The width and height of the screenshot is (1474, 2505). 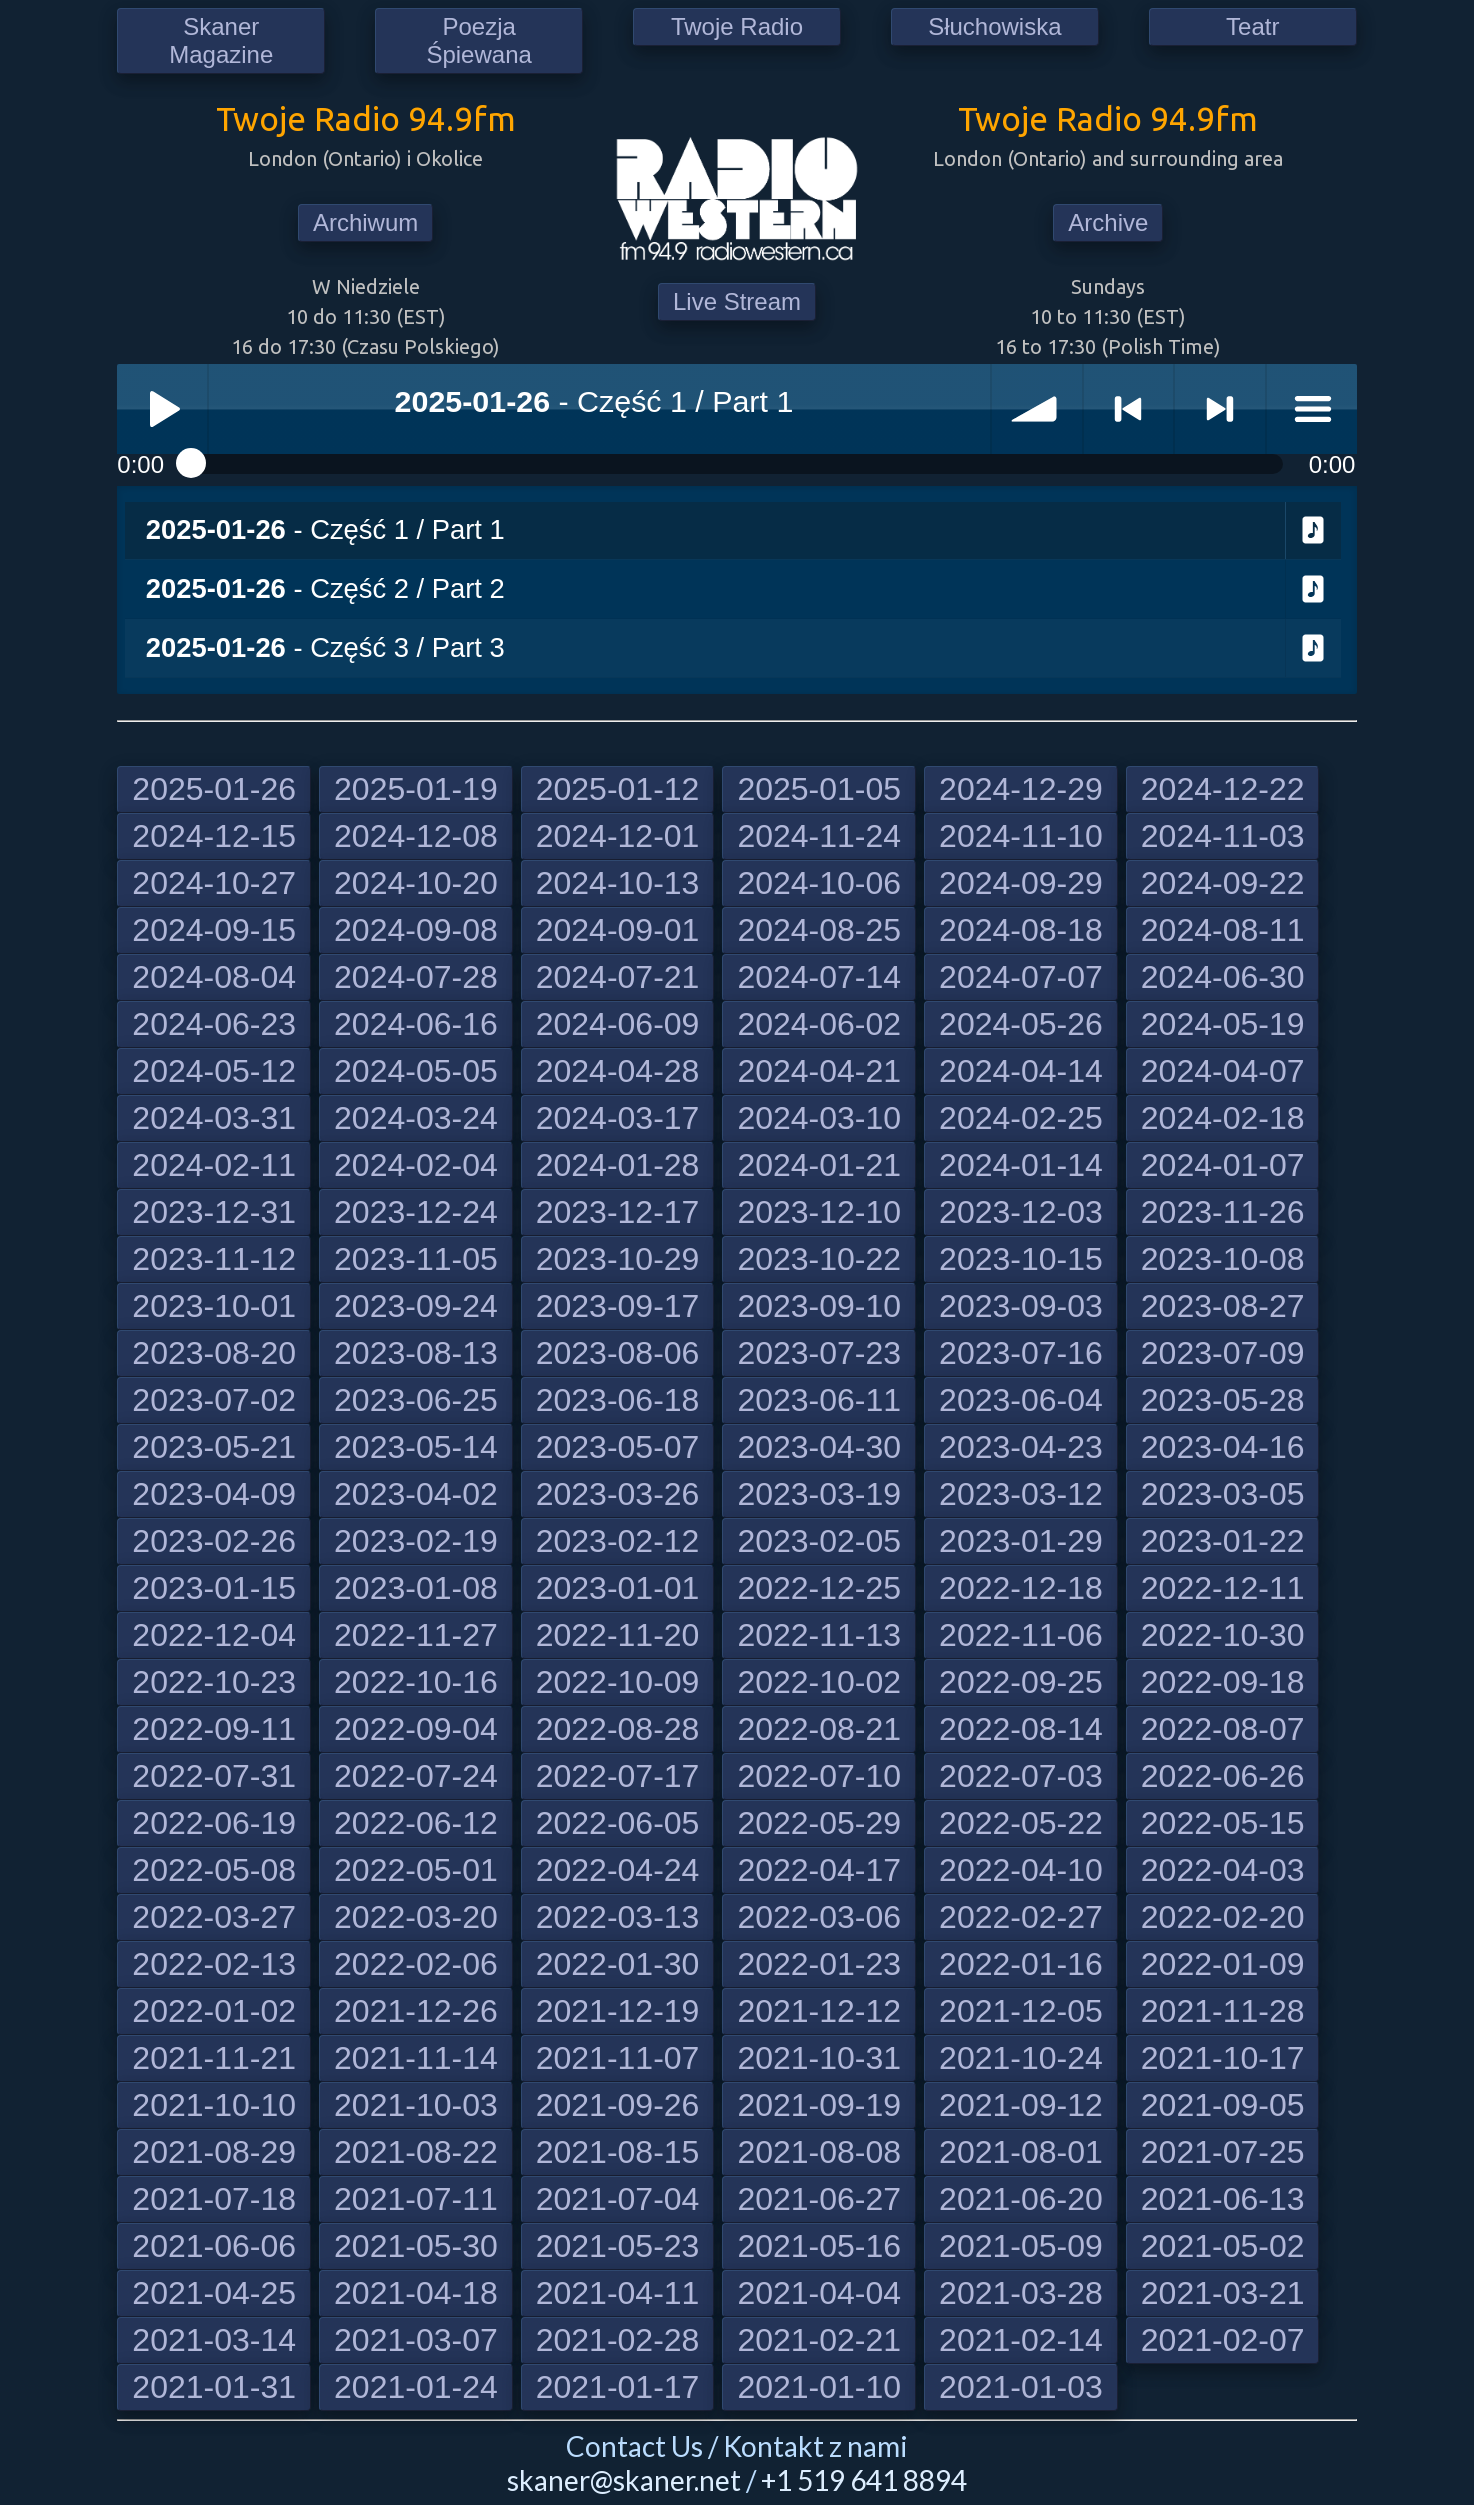 What do you see at coordinates (214, 1729) in the screenshot?
I see `2022-09-11` at bounding box center [214, 1729].